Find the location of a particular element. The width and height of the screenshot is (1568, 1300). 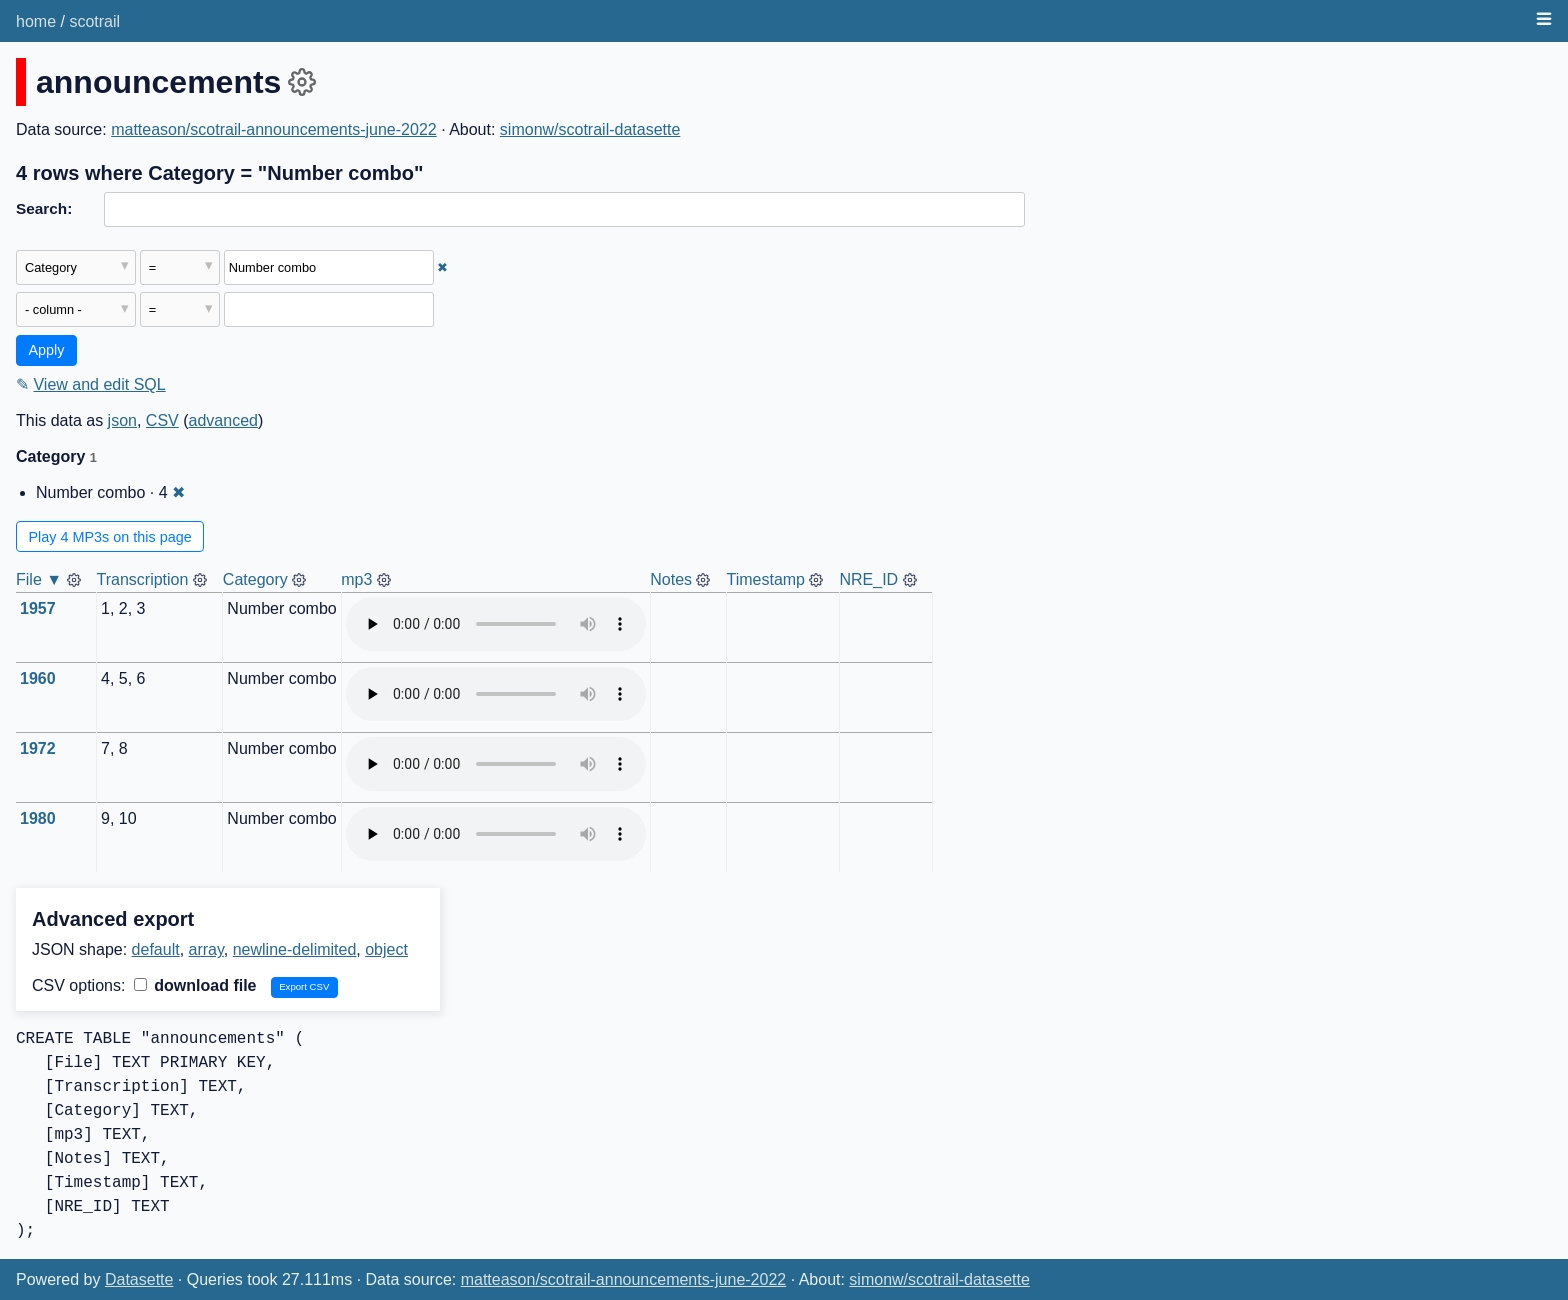

matteason/scotrail-announcements-june-2022 is located at coordinates (274, 129).